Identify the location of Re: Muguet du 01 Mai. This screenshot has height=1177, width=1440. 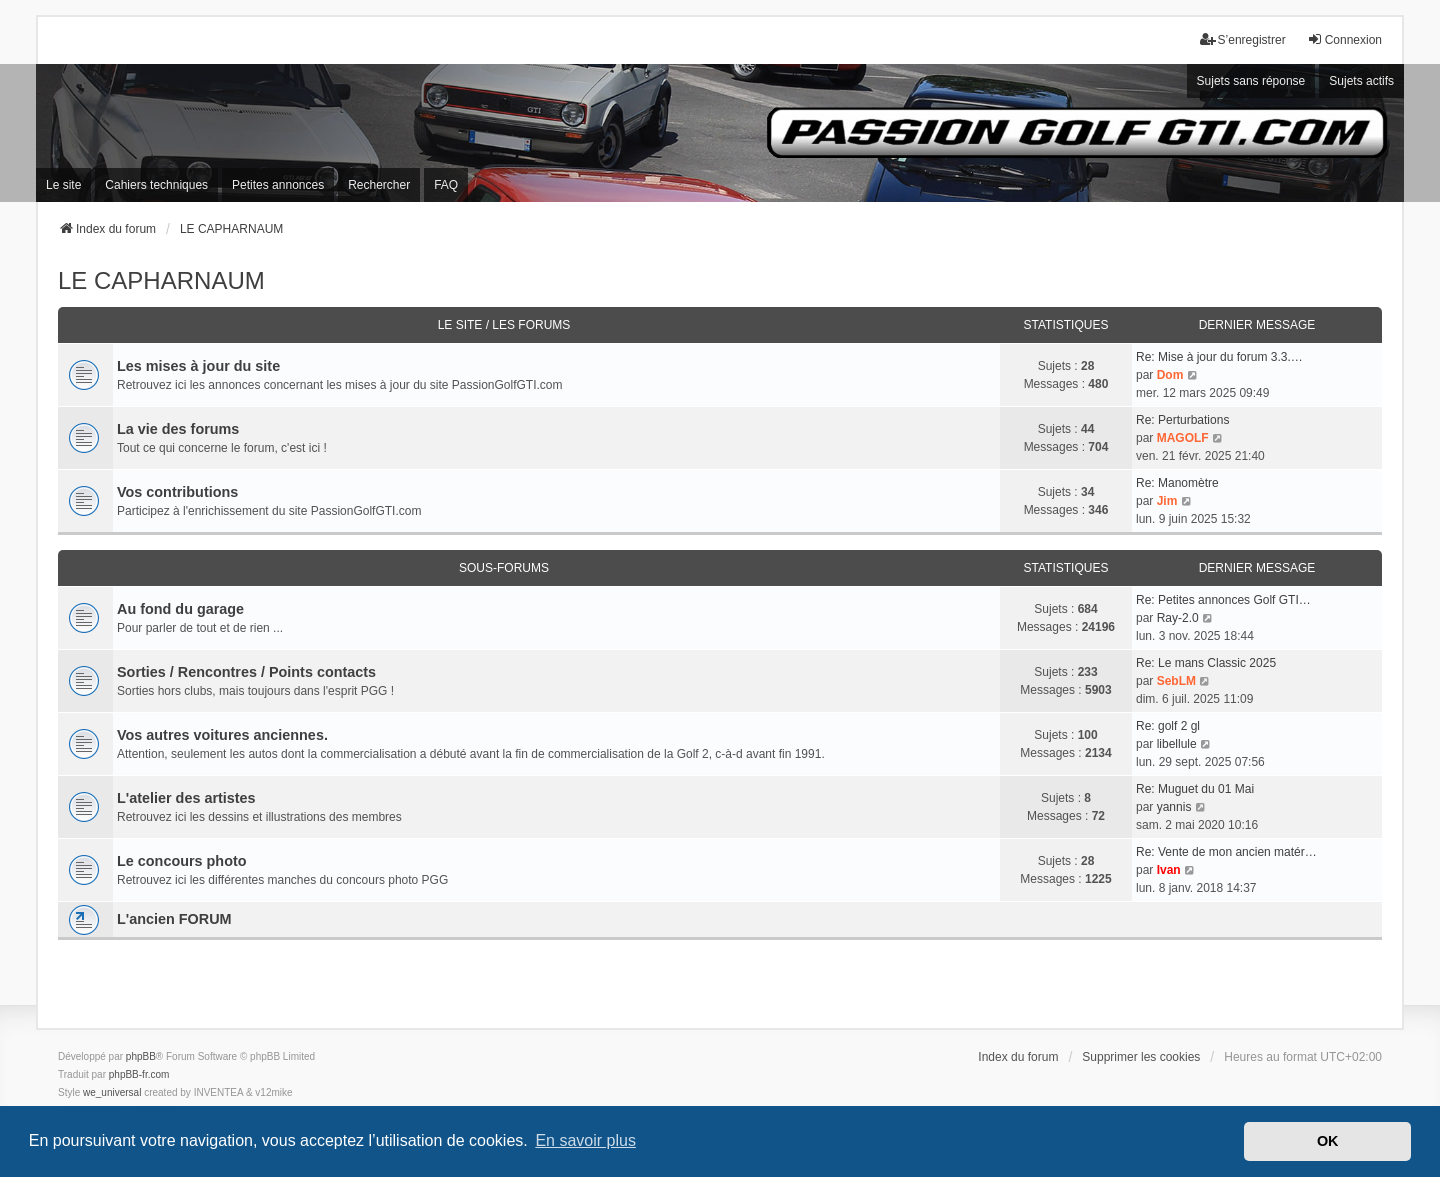
(1195, 789).